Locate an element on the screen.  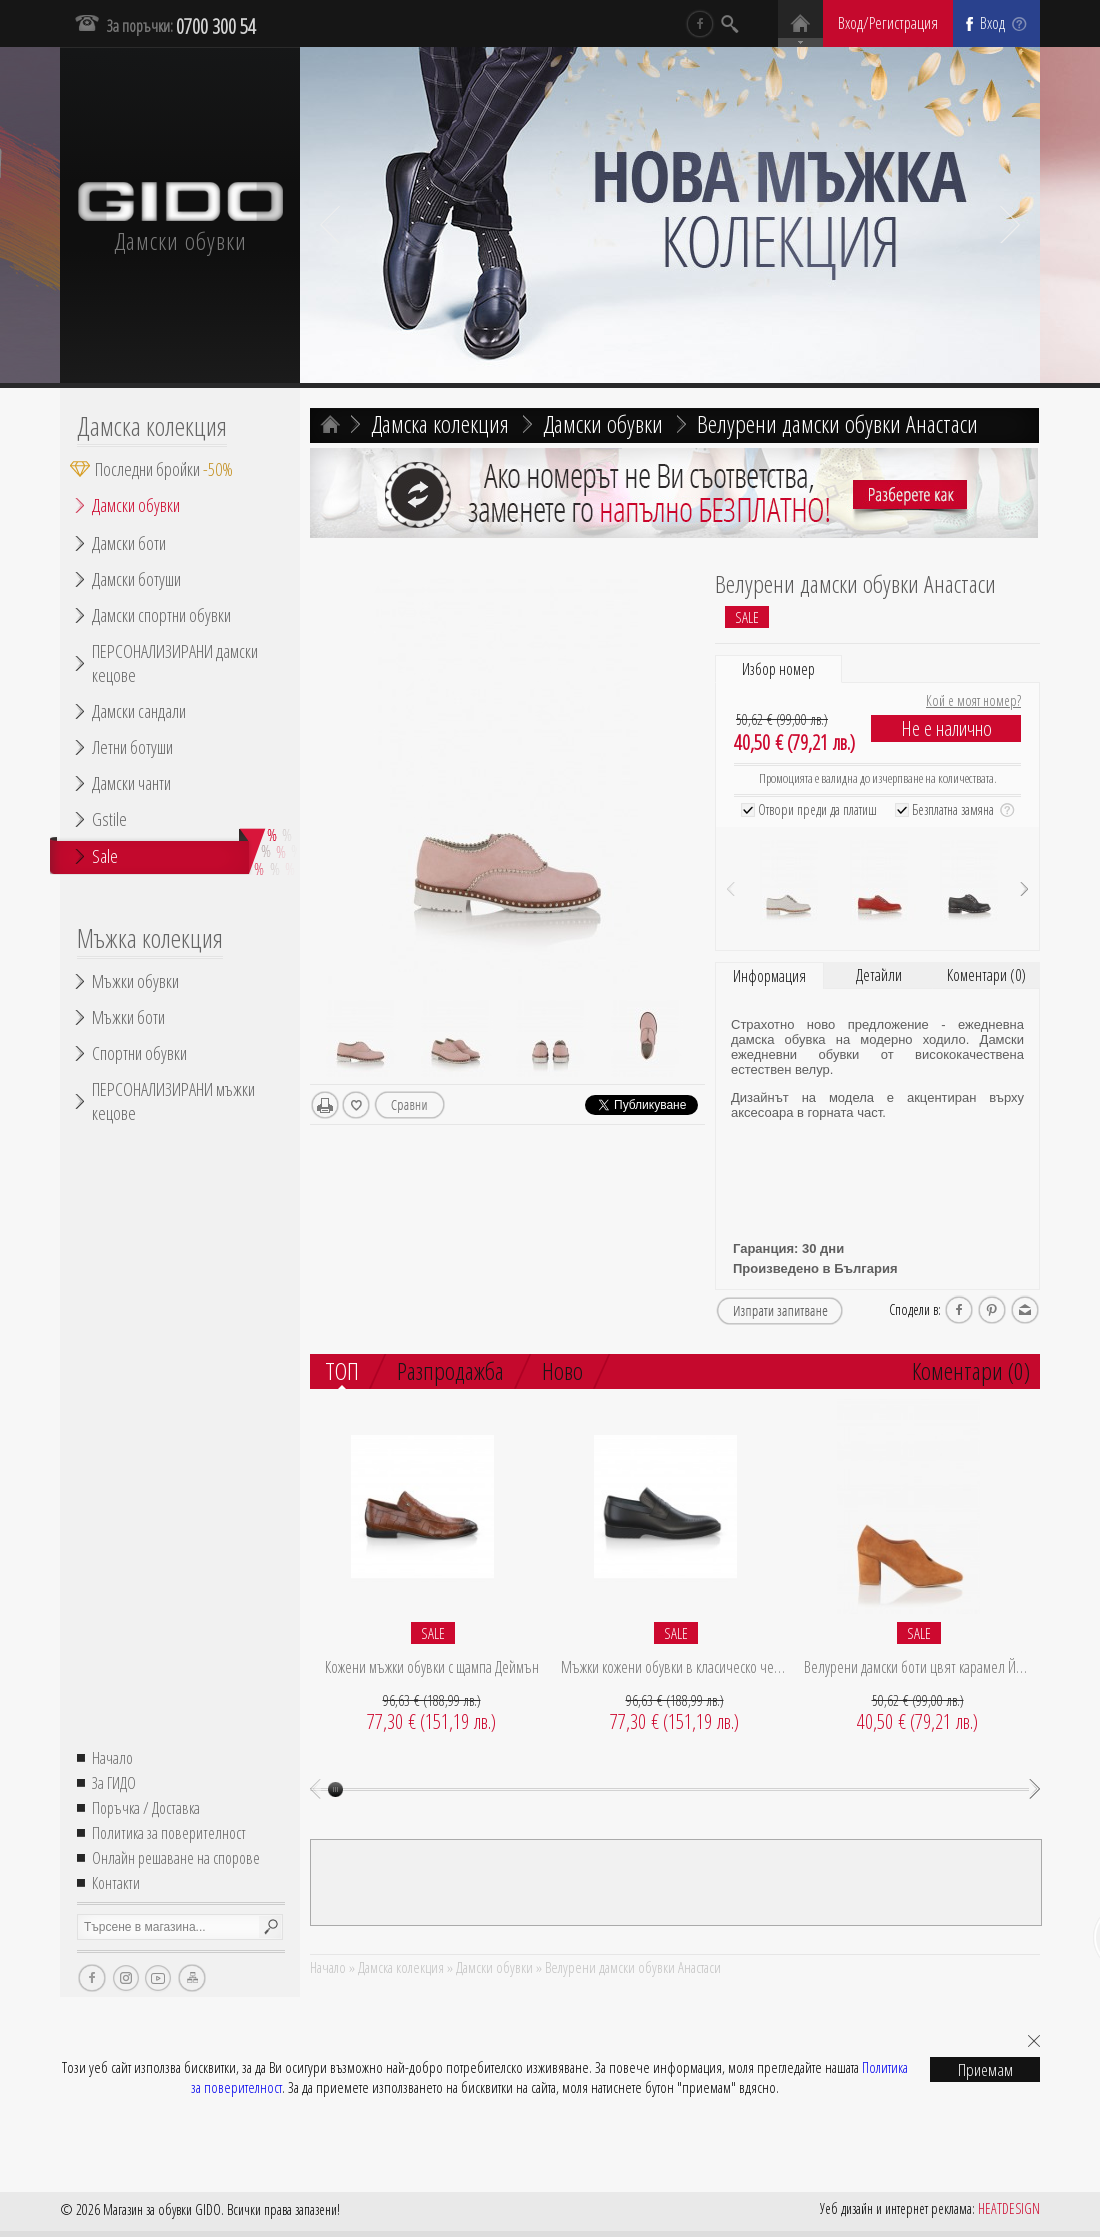
ТОП is located at coordinates (342, 1372).